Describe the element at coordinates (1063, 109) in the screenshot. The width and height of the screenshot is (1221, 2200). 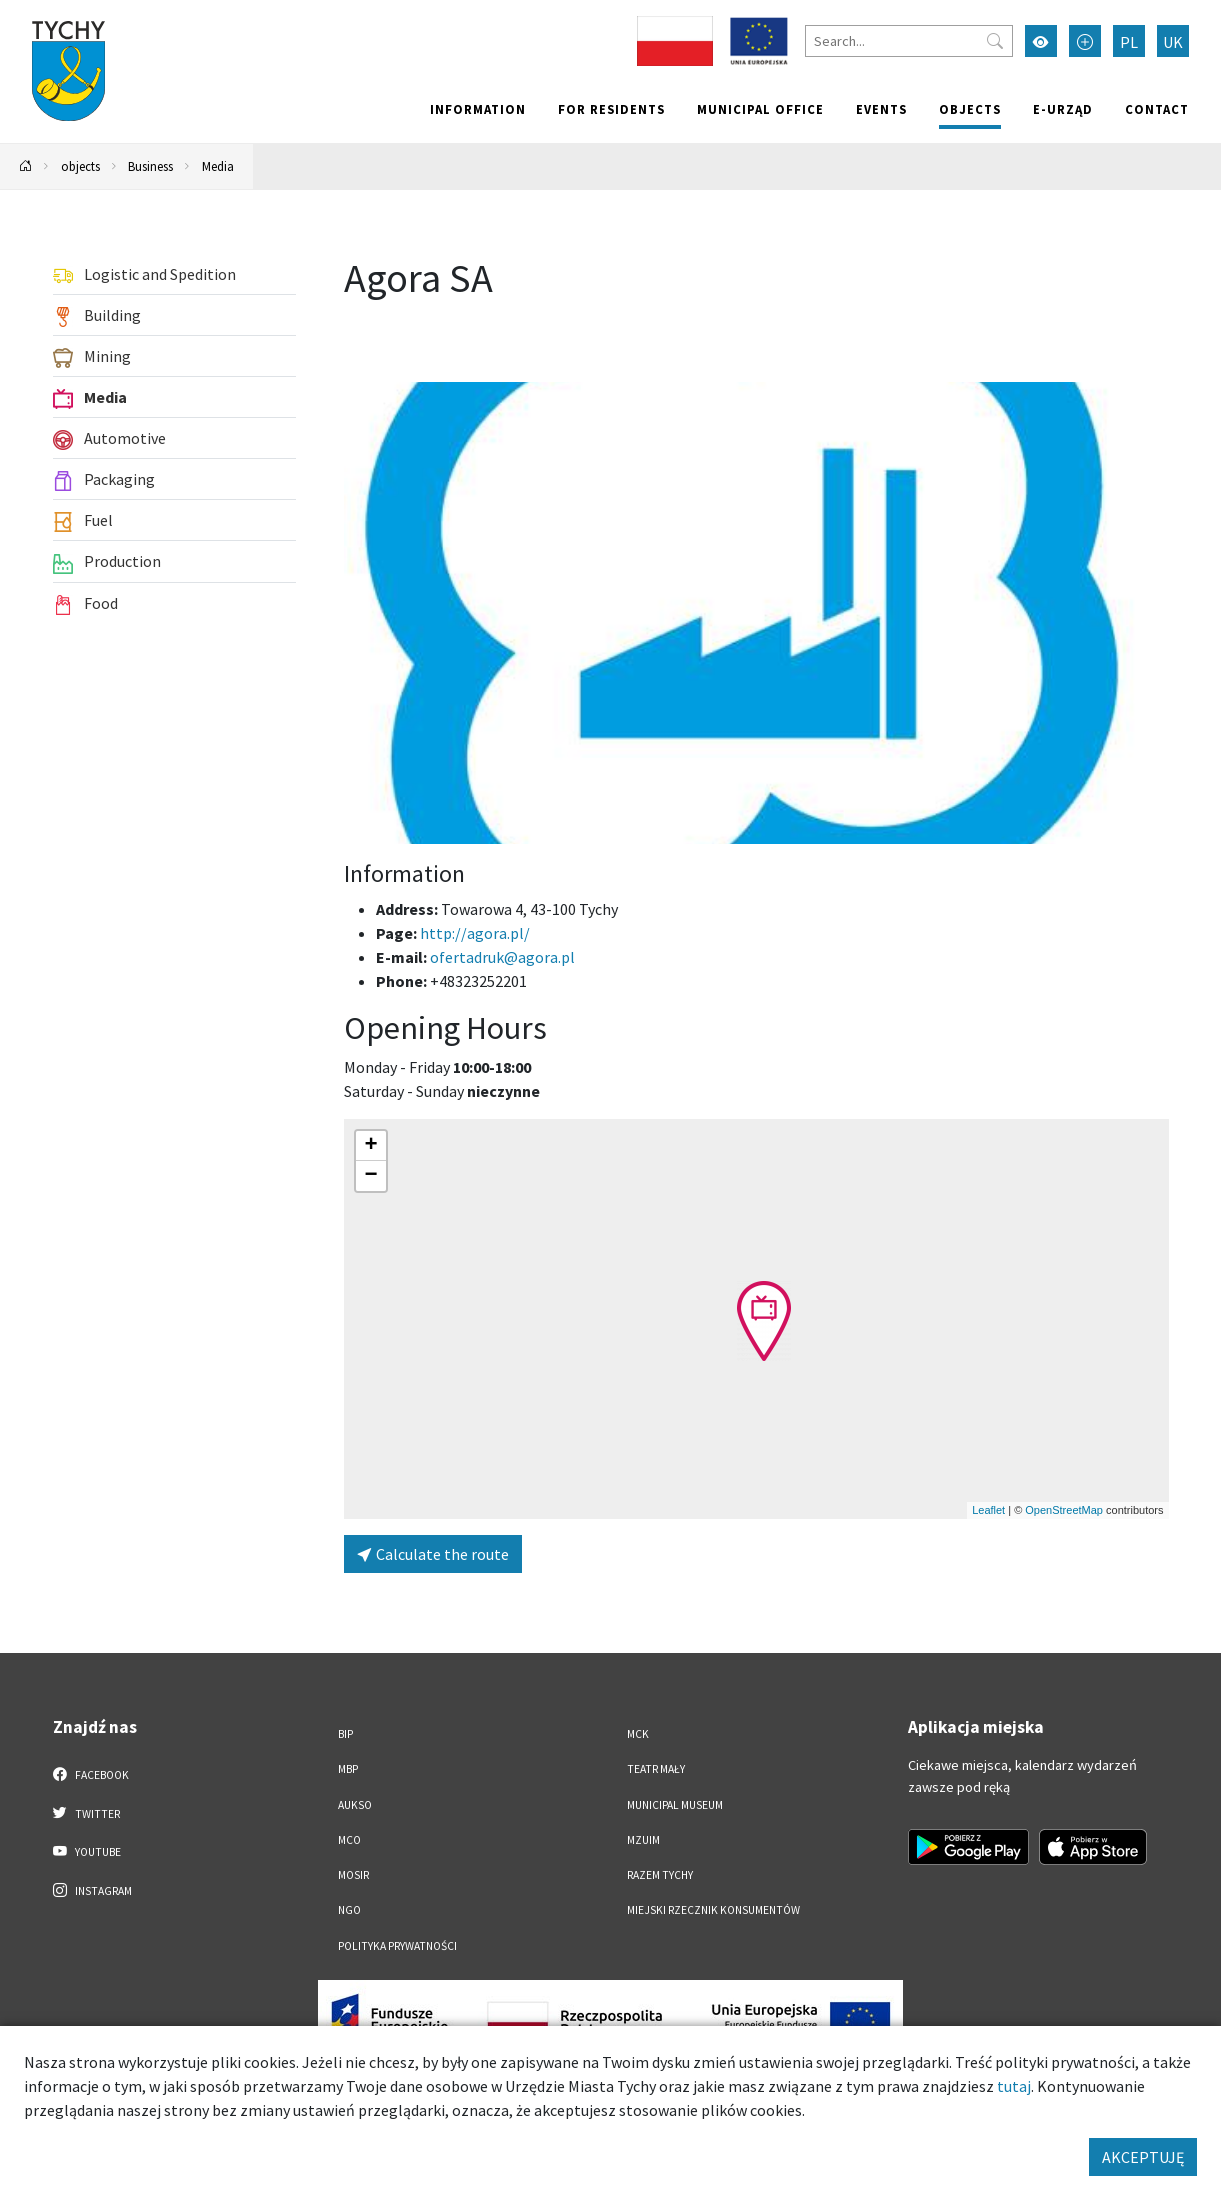
I see `e-Urząd` at that location.